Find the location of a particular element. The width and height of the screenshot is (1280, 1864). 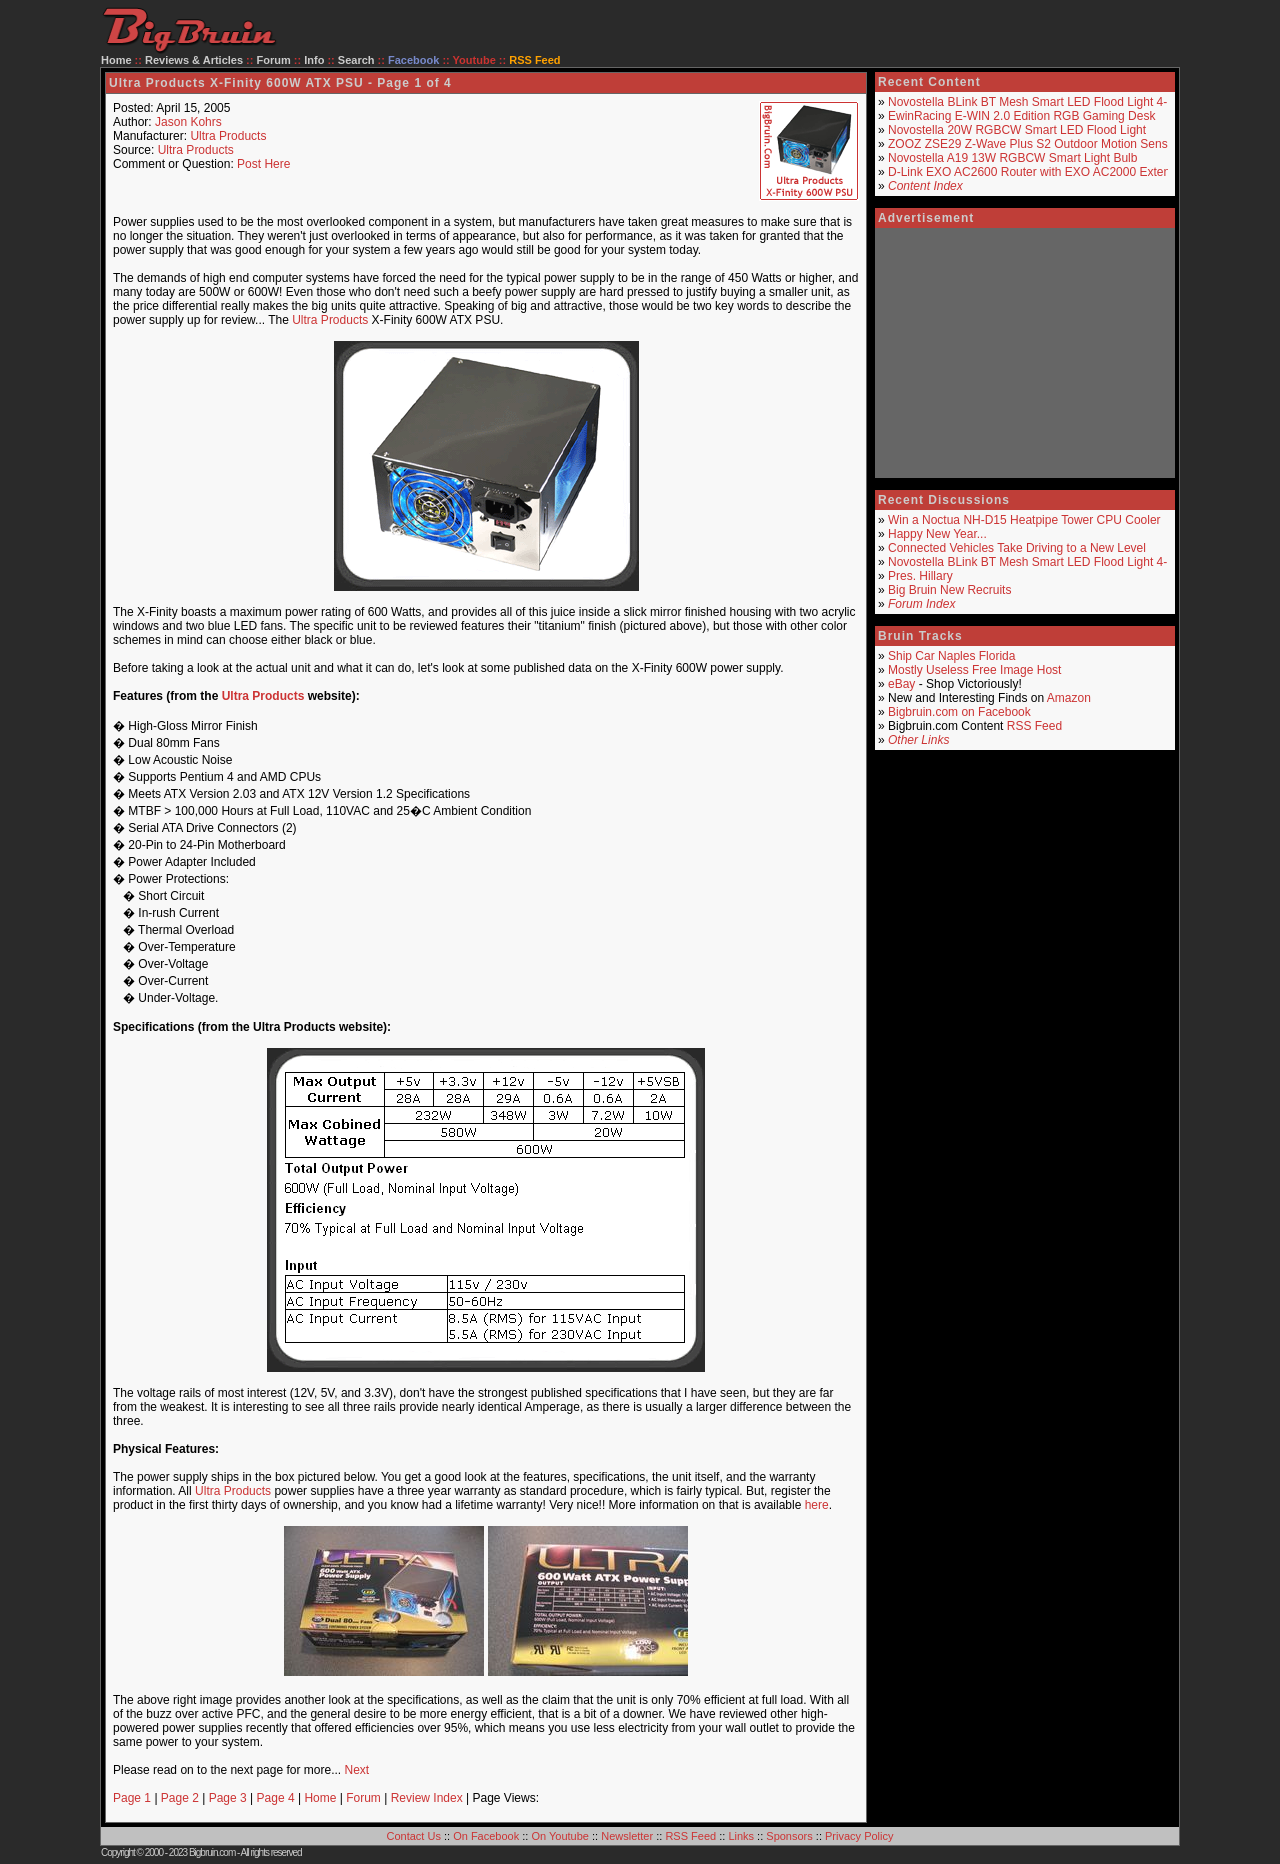

Novostella 20W RGBCW Smart LED Flood Light is located at coordinates (1017, 130).